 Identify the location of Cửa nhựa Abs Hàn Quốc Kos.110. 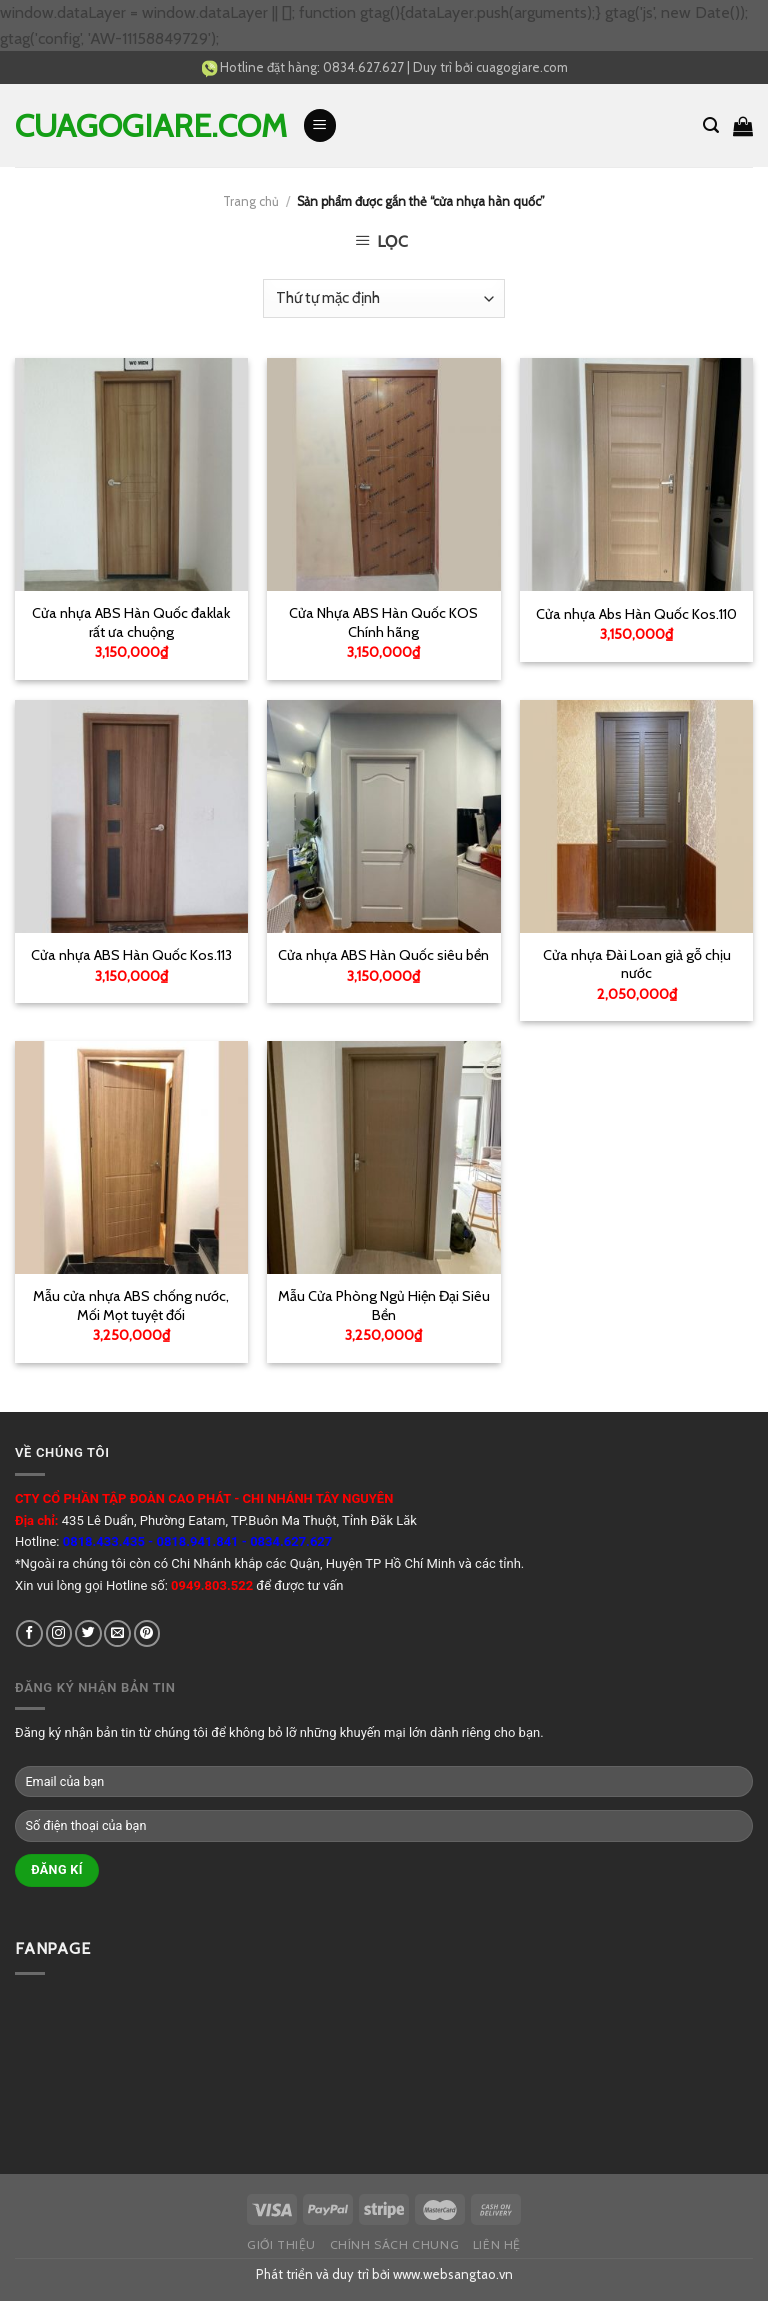
(636, 614).